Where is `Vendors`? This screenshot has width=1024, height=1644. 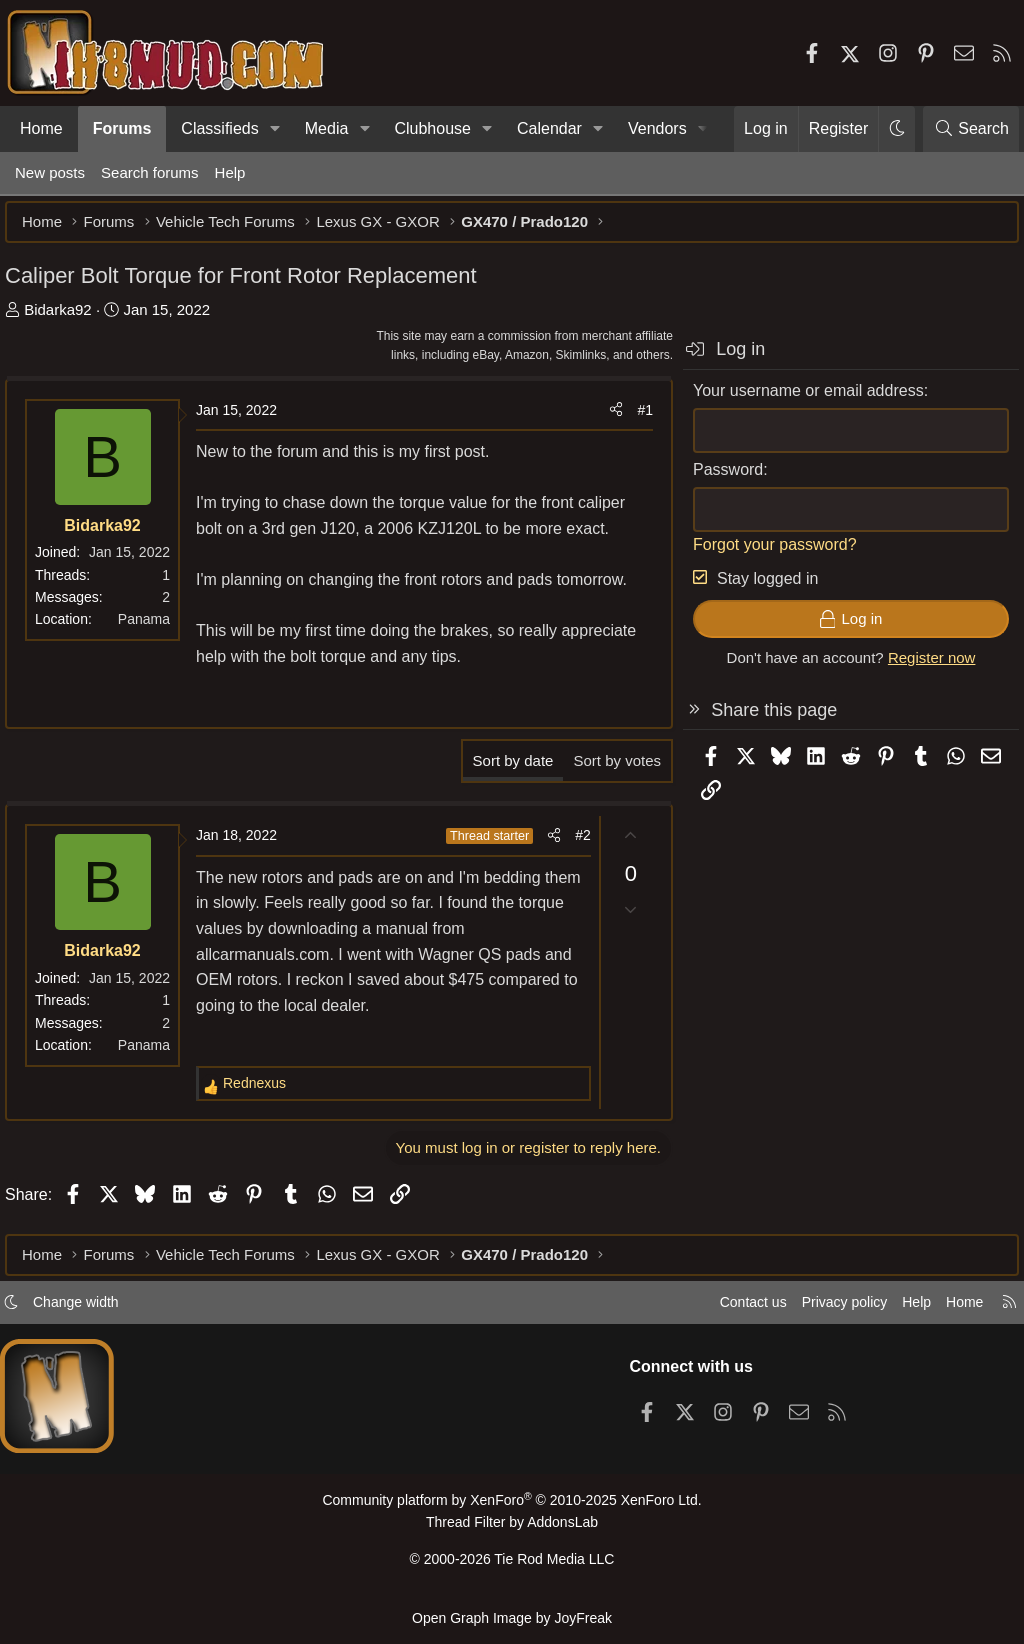 Vendors is located at coordinates (657, 128).